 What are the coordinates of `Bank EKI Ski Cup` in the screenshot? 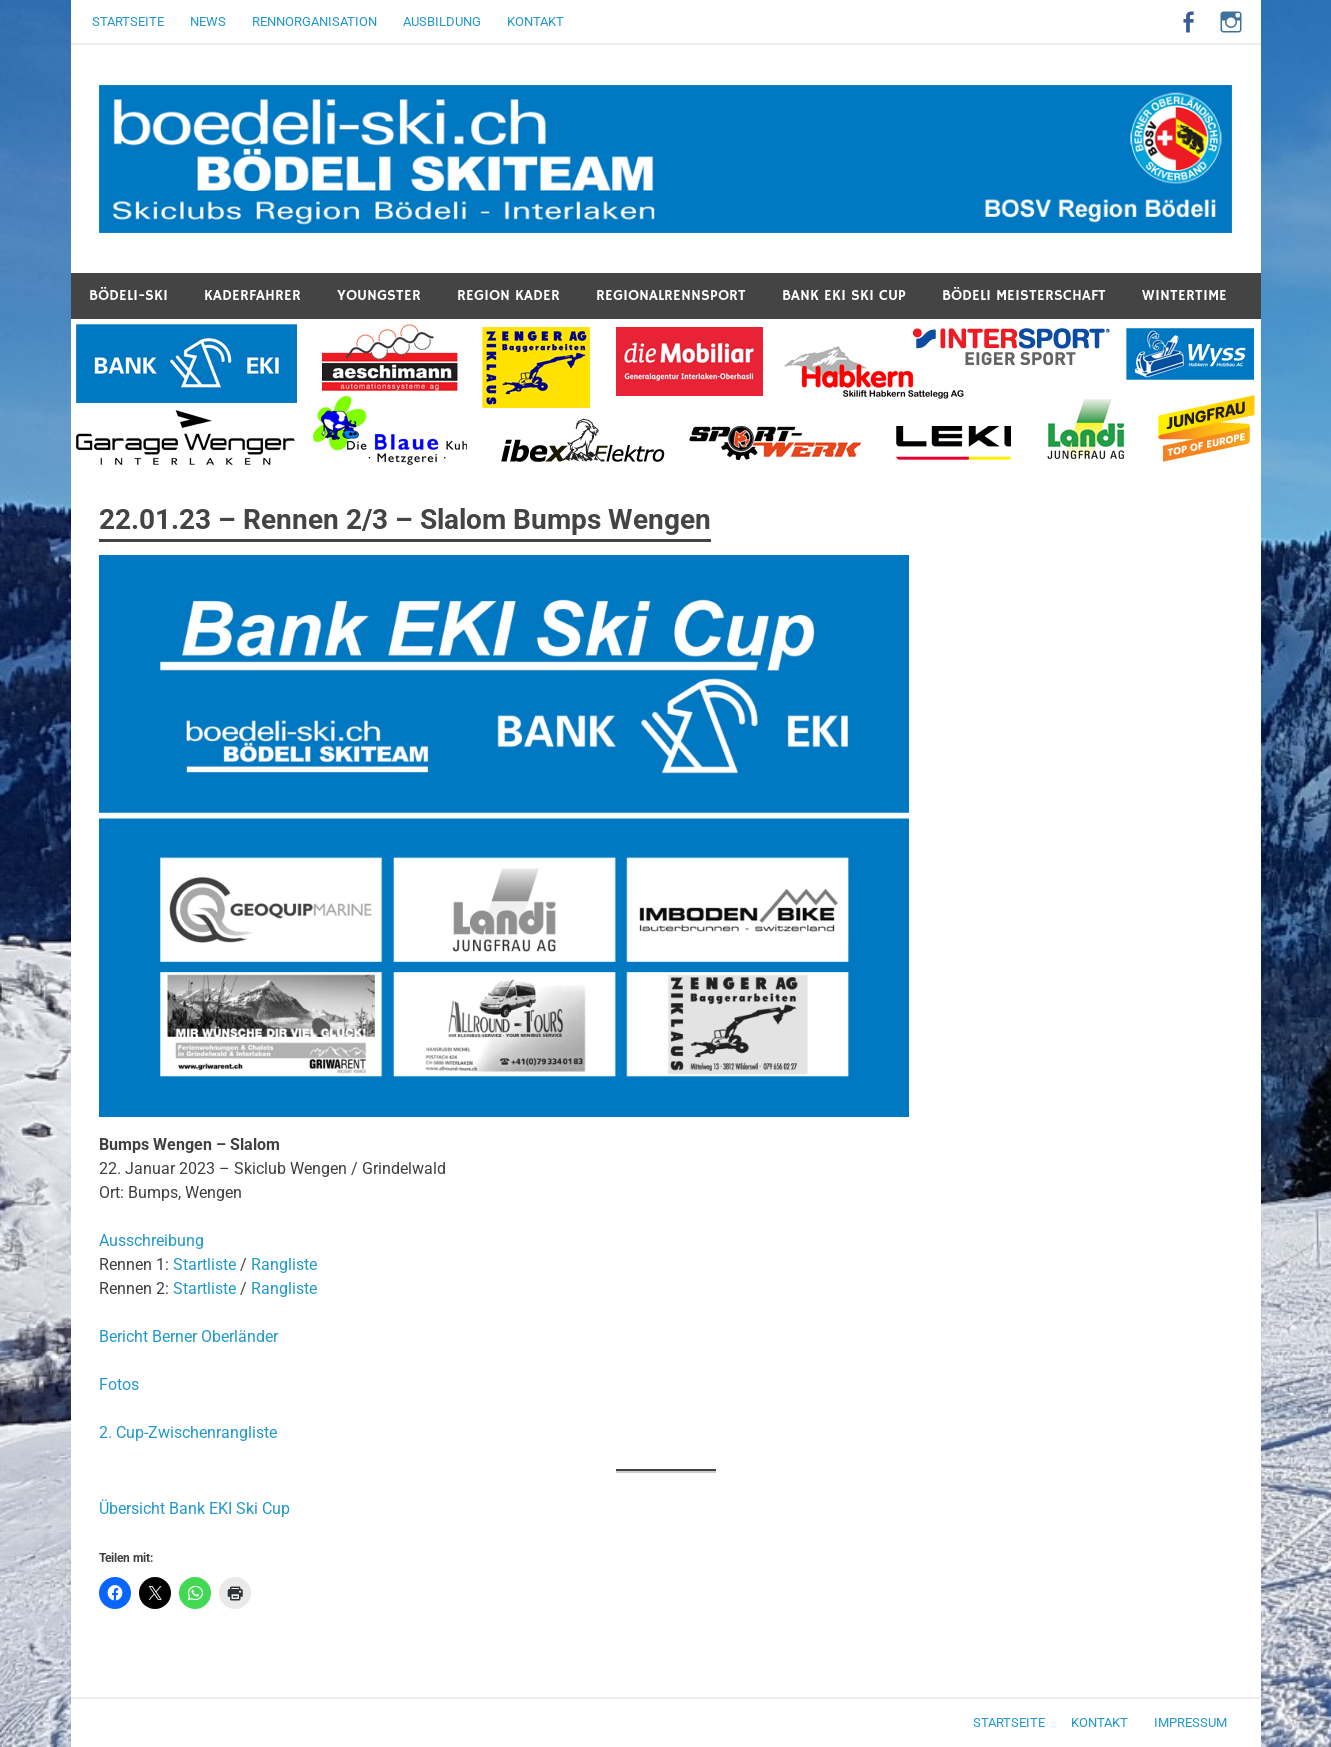 It's located at (844, 295).